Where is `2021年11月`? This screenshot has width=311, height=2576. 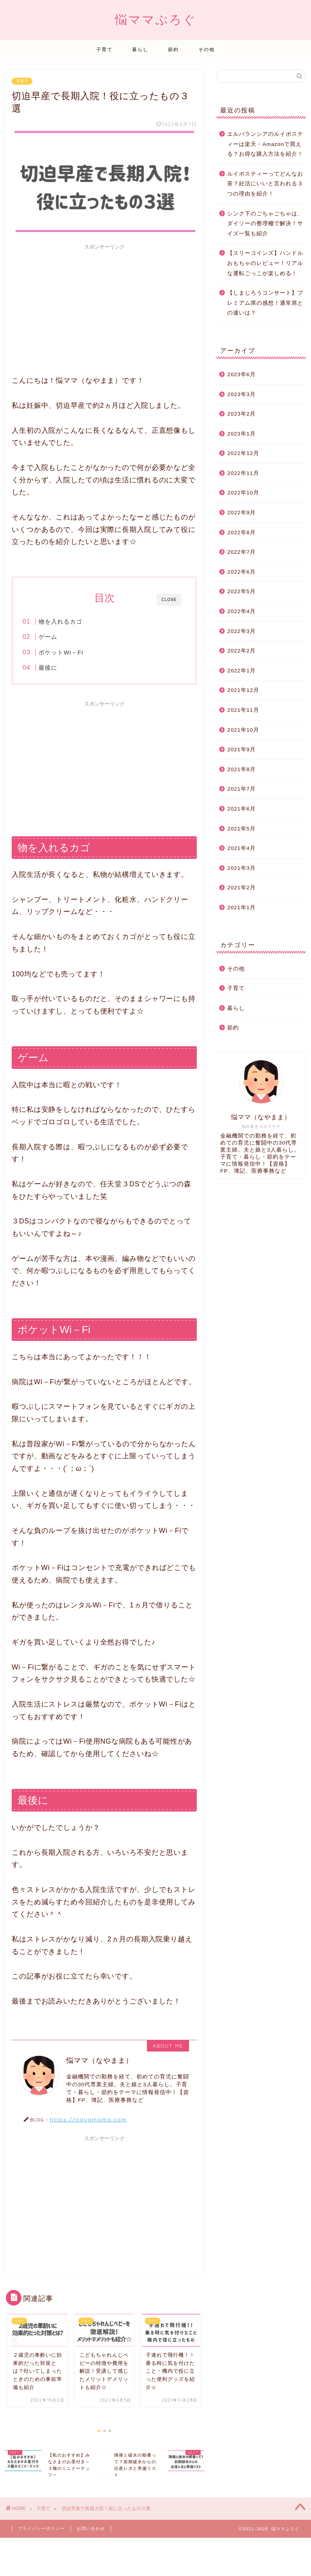
2021年11月 is located at coordinates (243, 710).